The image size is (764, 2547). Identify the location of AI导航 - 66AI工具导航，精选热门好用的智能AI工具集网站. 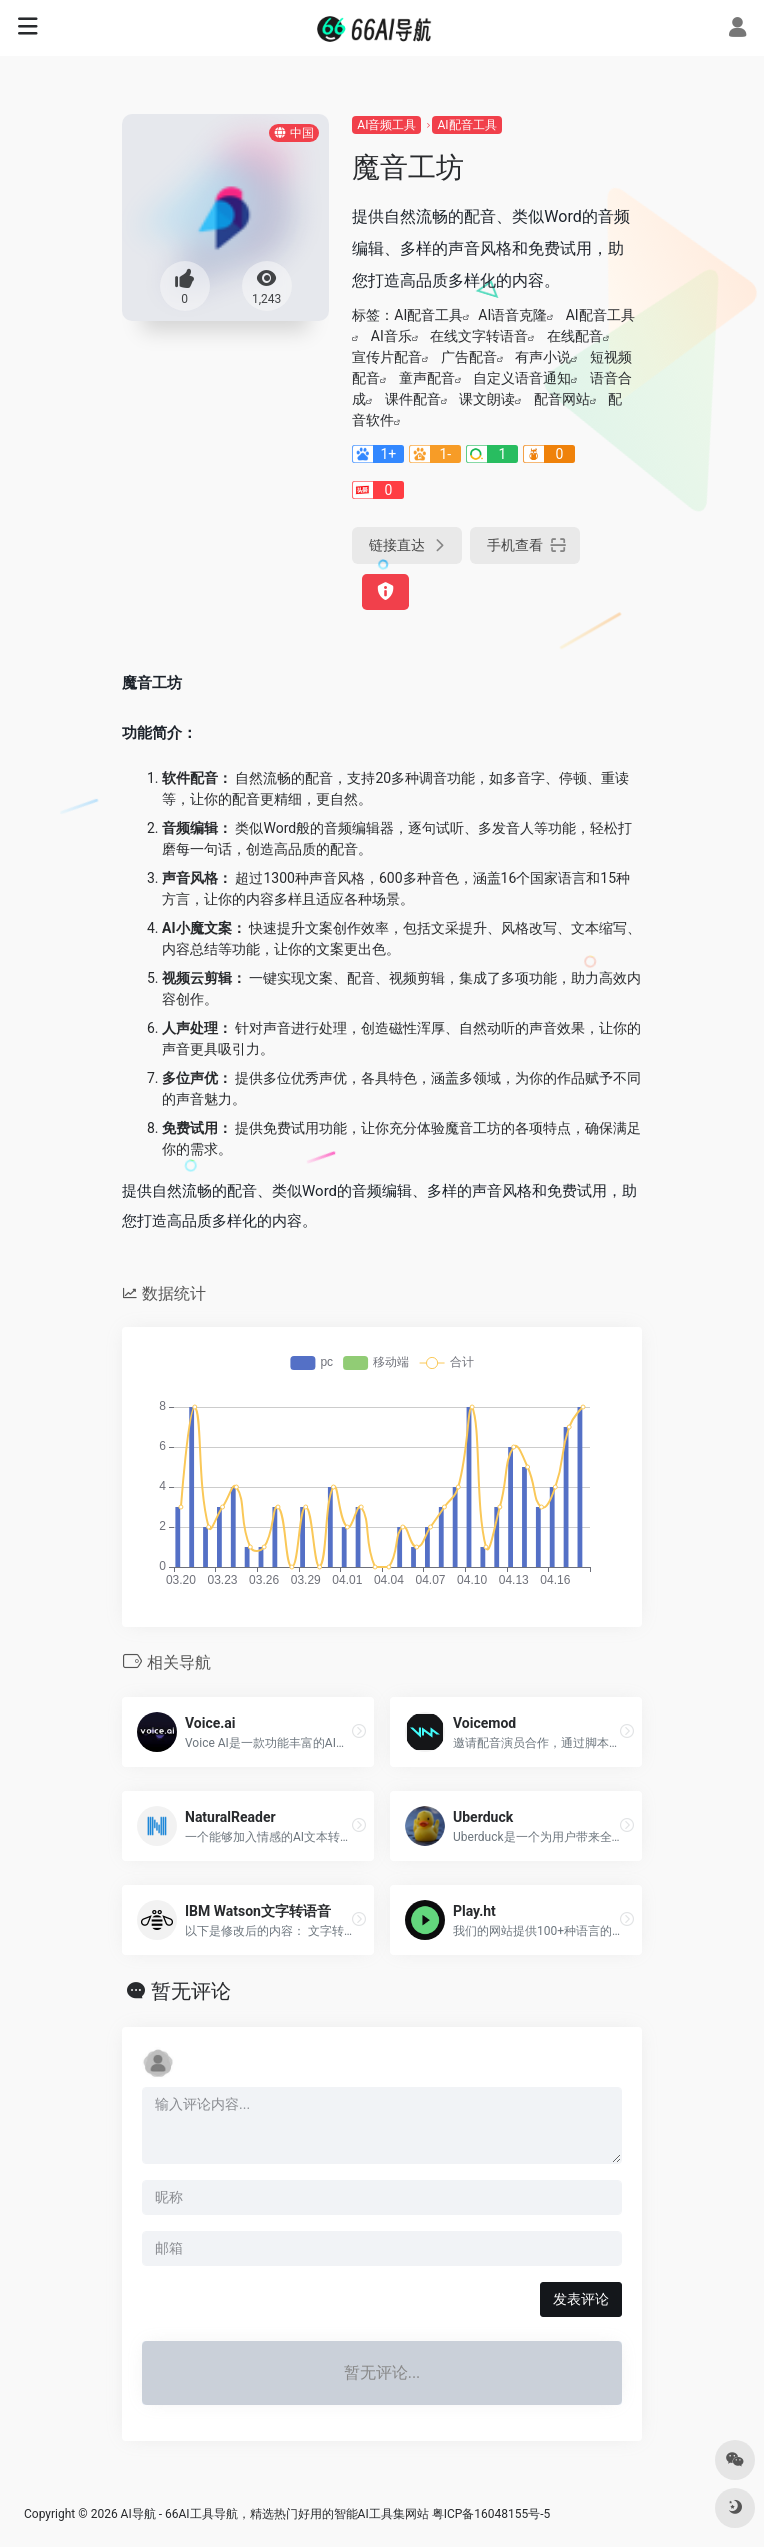
(275, 2514).